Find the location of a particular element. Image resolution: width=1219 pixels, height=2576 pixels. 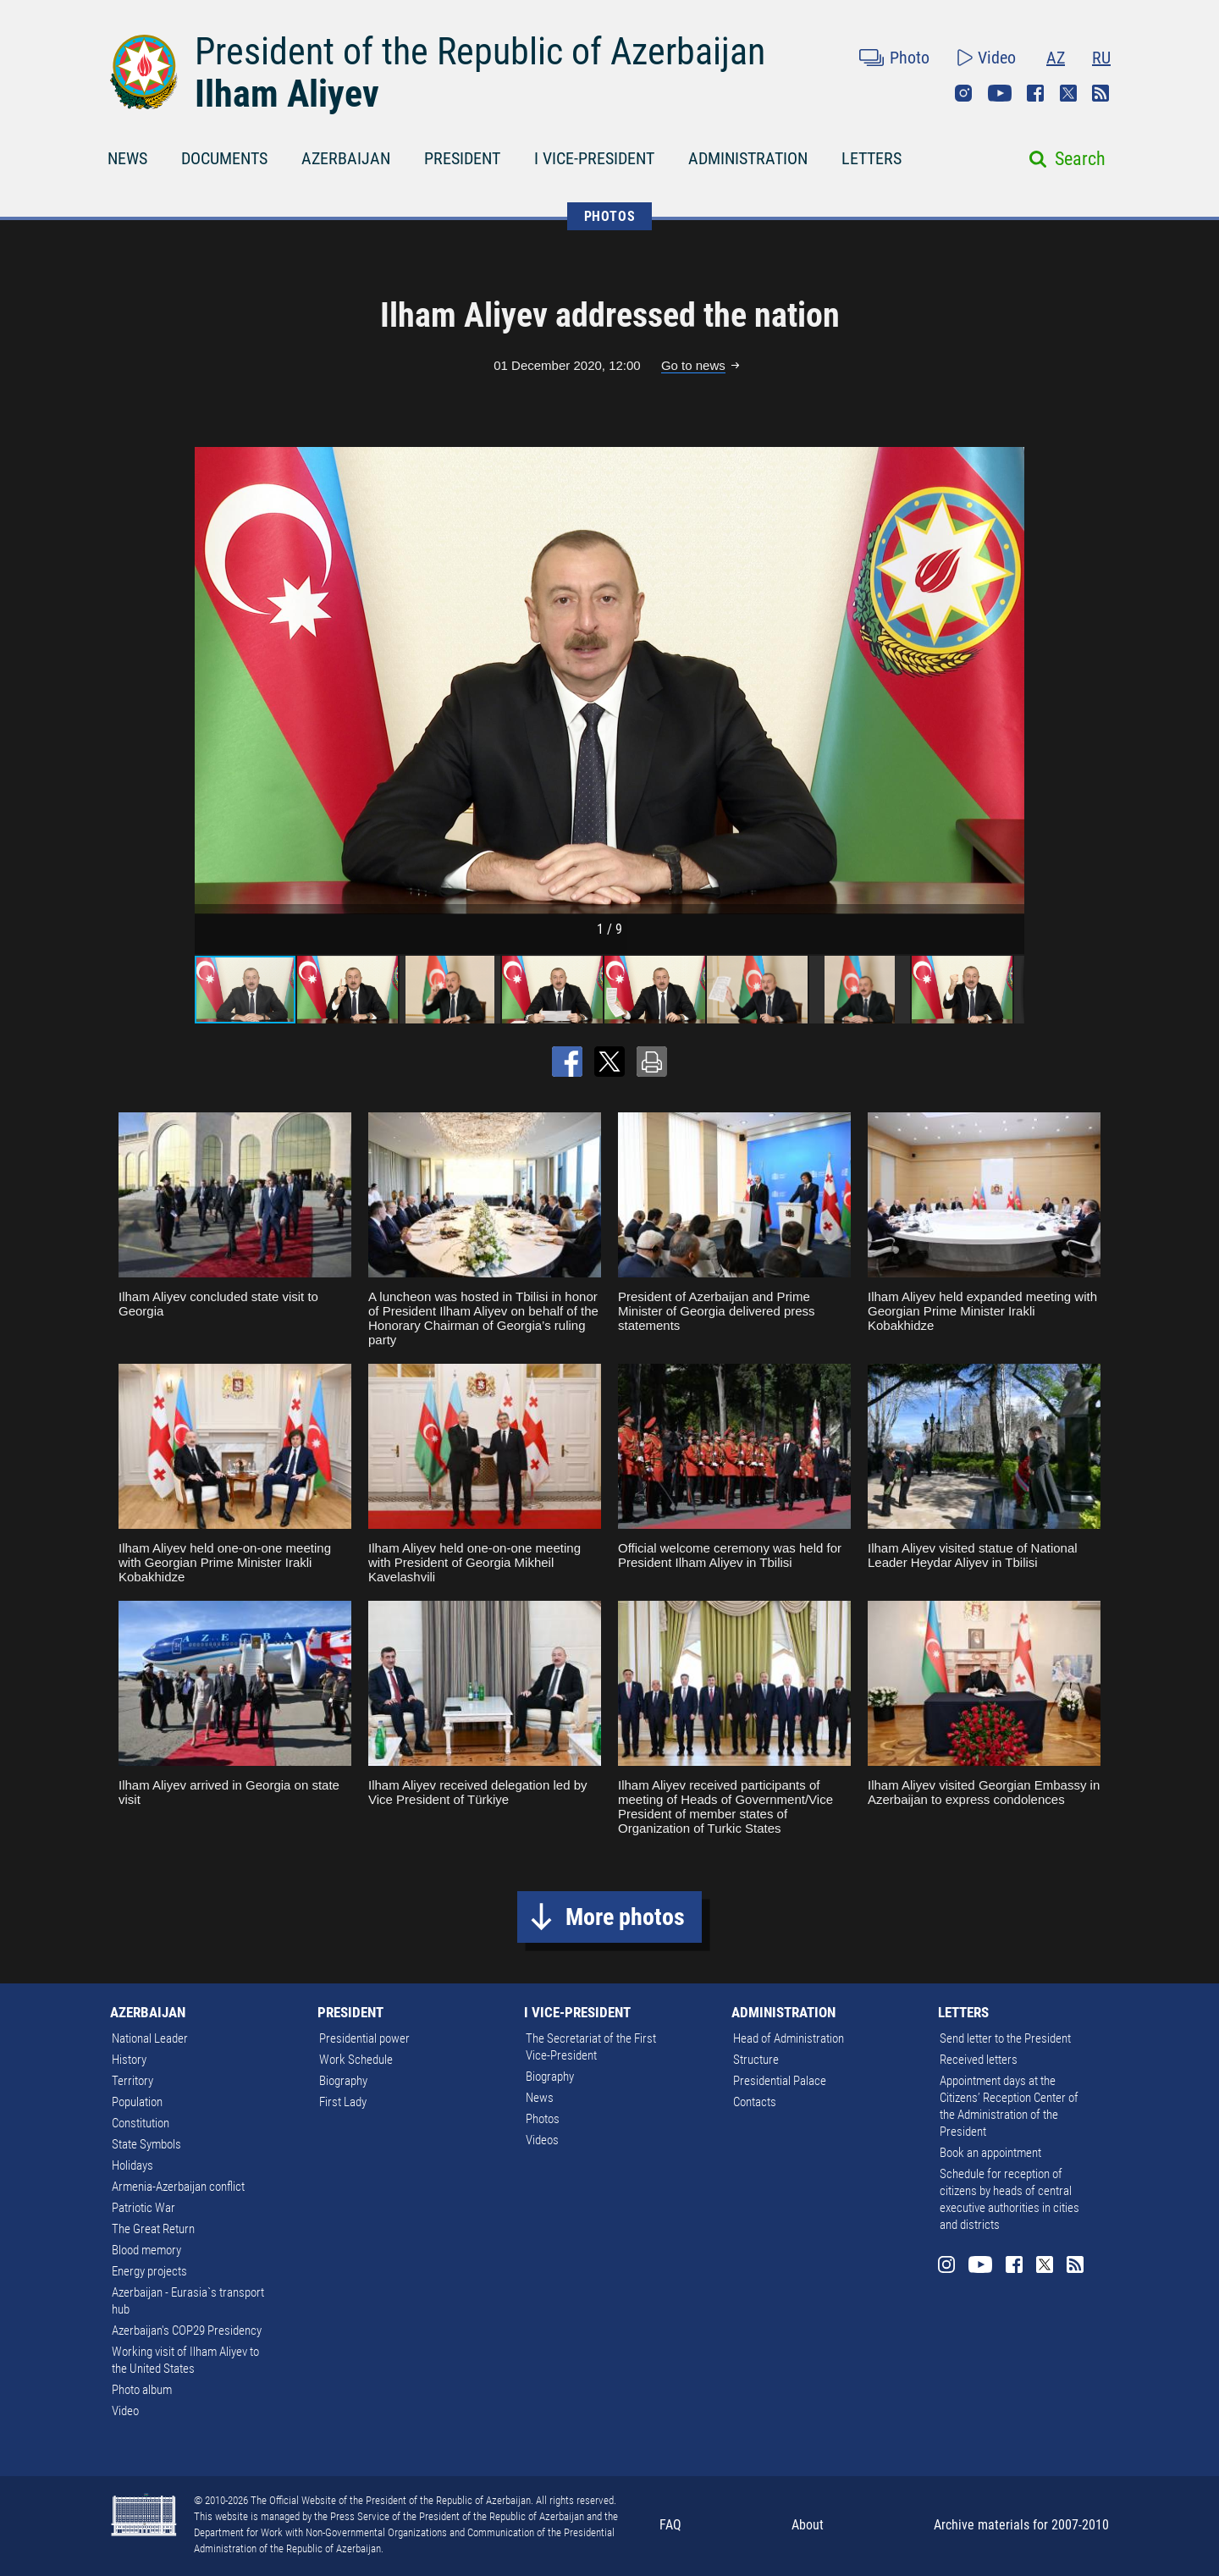

Biography is located at coordinates (343, 2080).